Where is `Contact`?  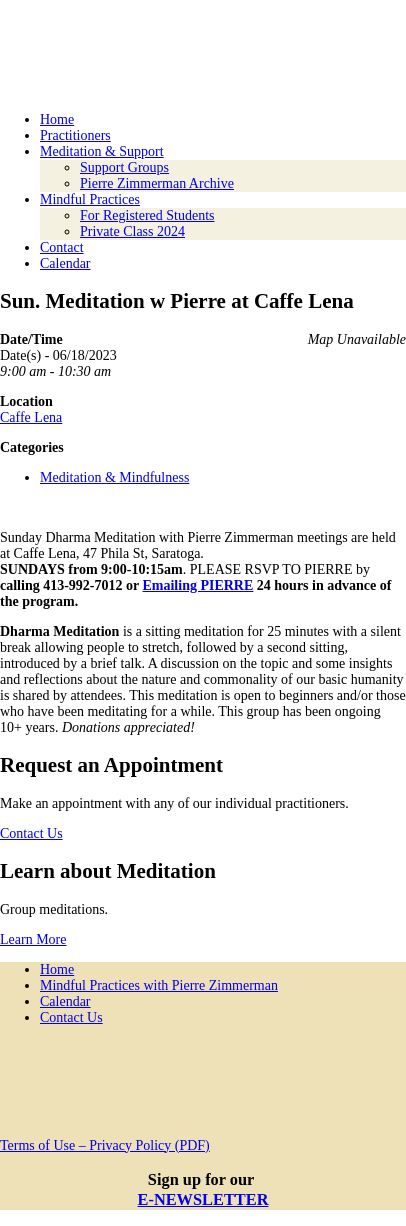 Contact is located at coordinates (62, 247).